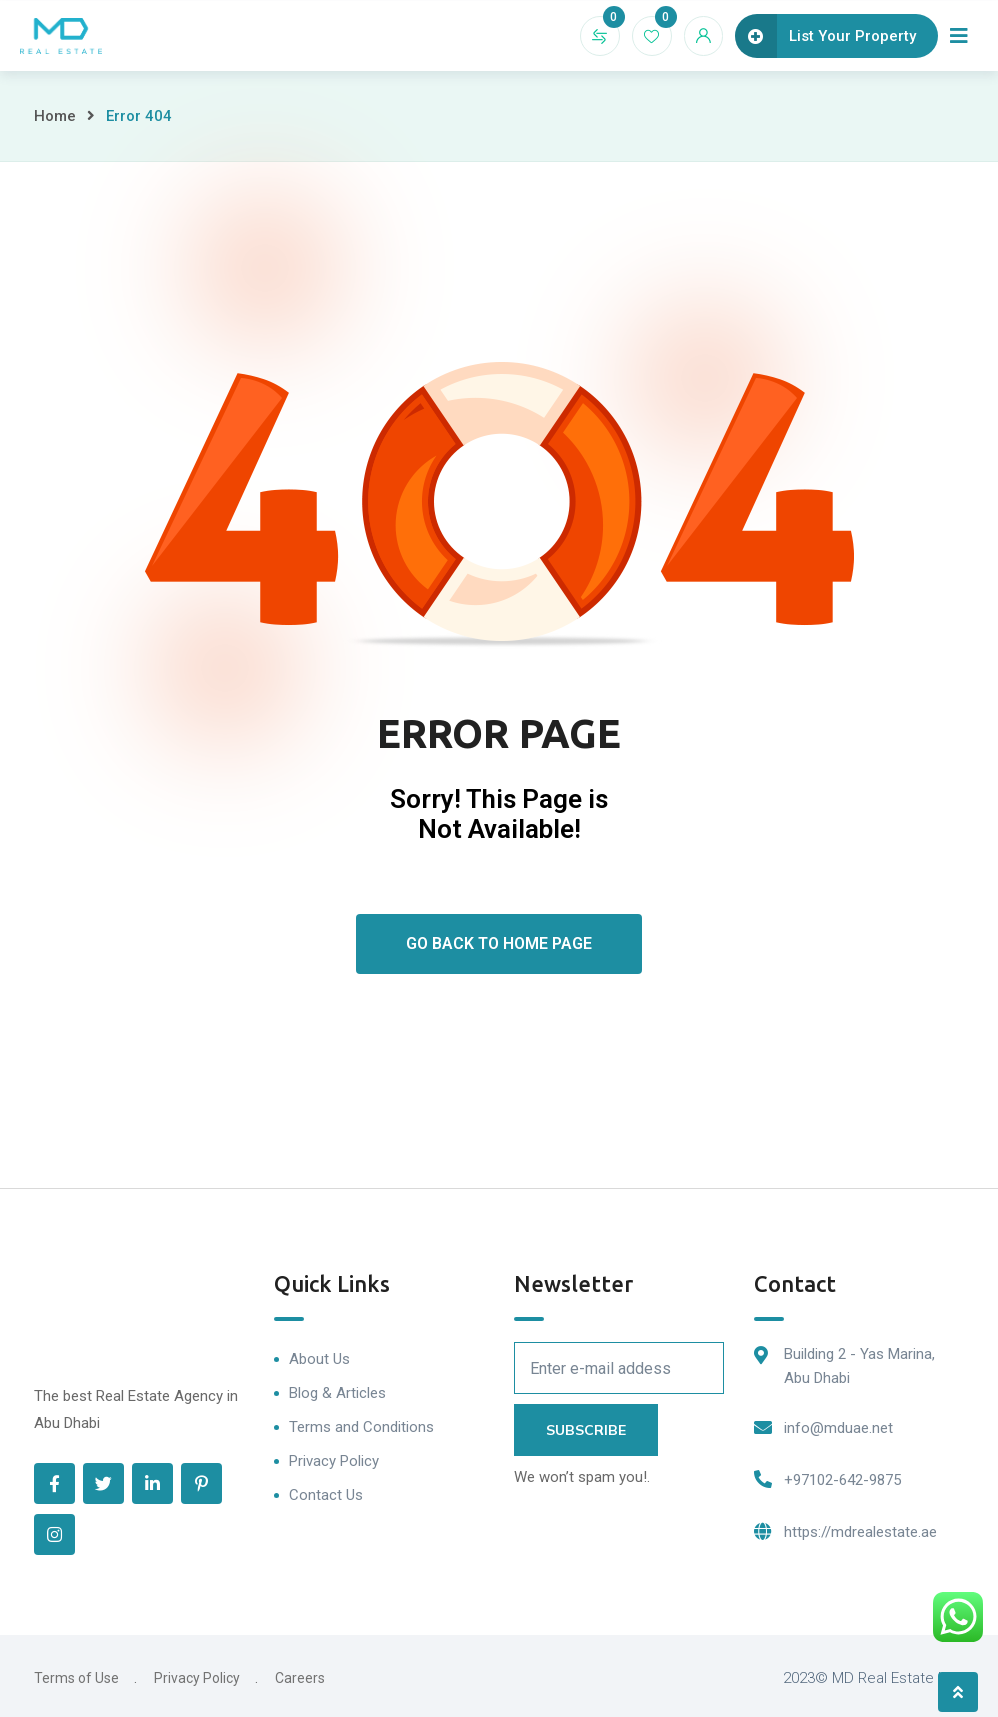 This screenshot has width=998, height=1717. Describe the element at coordinates (842, 1480) in the screenshot. I see `+97102-642-9875` at that location.